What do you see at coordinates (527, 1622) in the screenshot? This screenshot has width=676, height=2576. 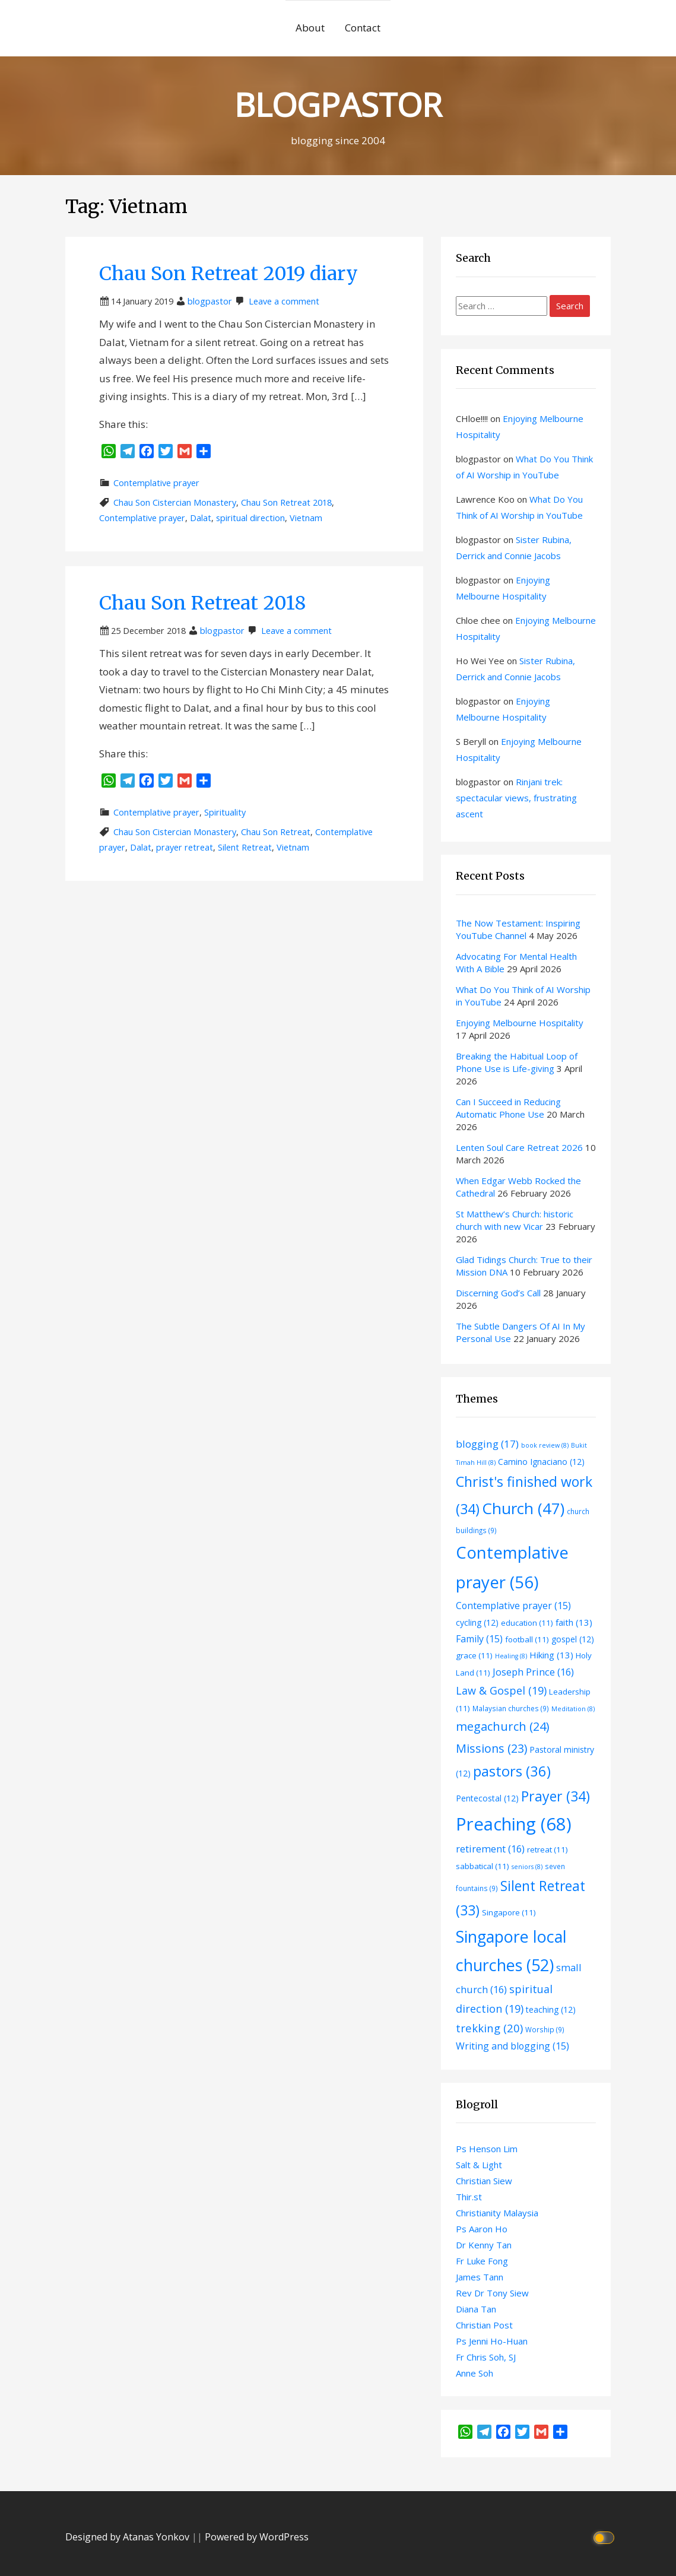 I see `education [education (11 items)]` at bounding box center [527, 1622].